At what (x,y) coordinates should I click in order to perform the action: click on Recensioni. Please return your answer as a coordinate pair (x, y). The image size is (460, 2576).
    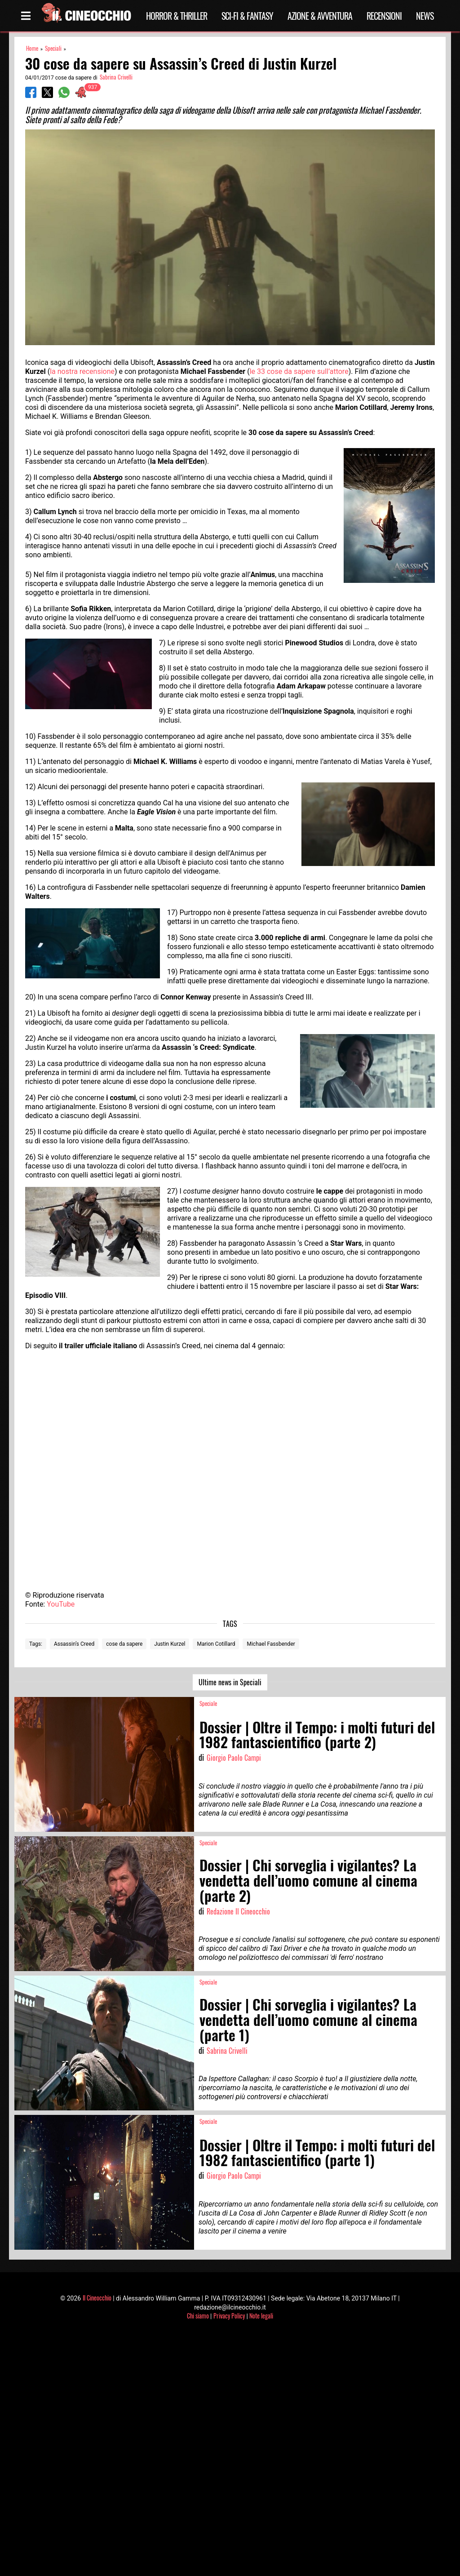
    Looking at the image, I should click on (384, 15).